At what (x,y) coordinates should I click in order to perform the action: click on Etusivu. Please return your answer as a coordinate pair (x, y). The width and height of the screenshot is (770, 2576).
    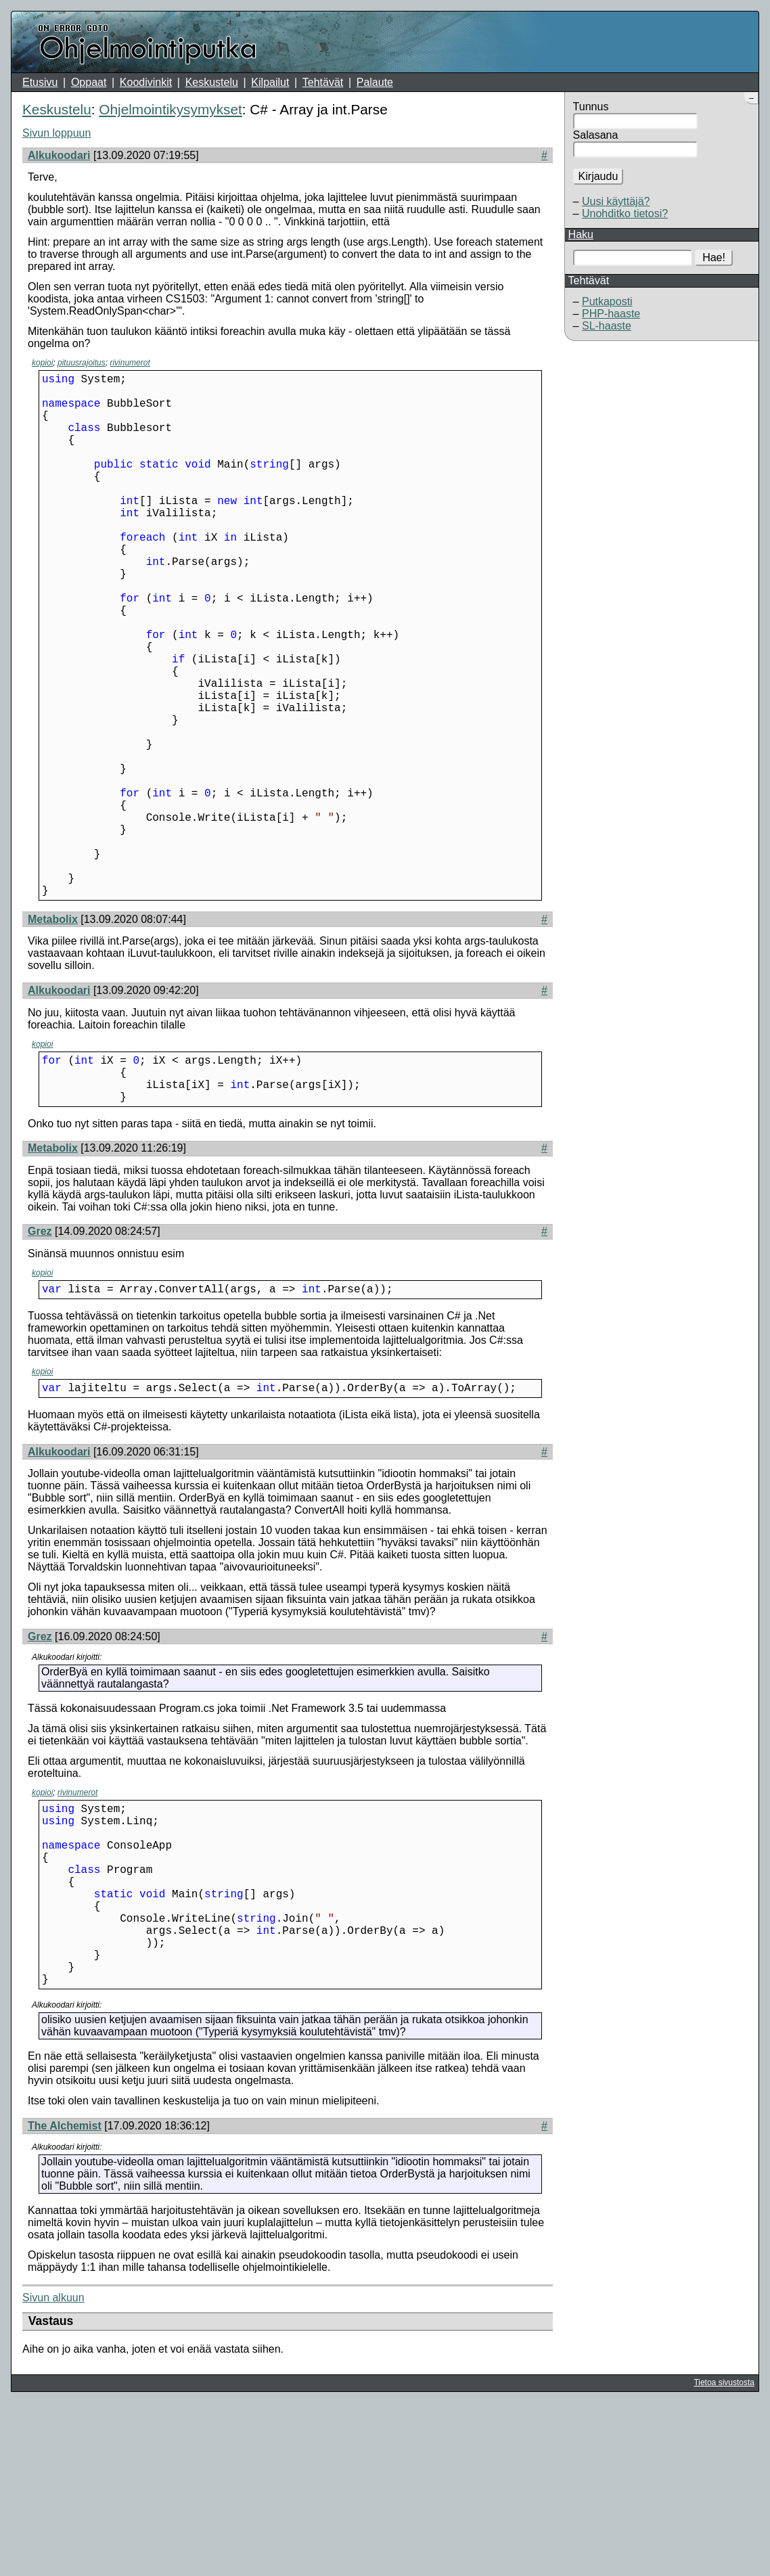
    Looking at the image, I should click on (40, 82).